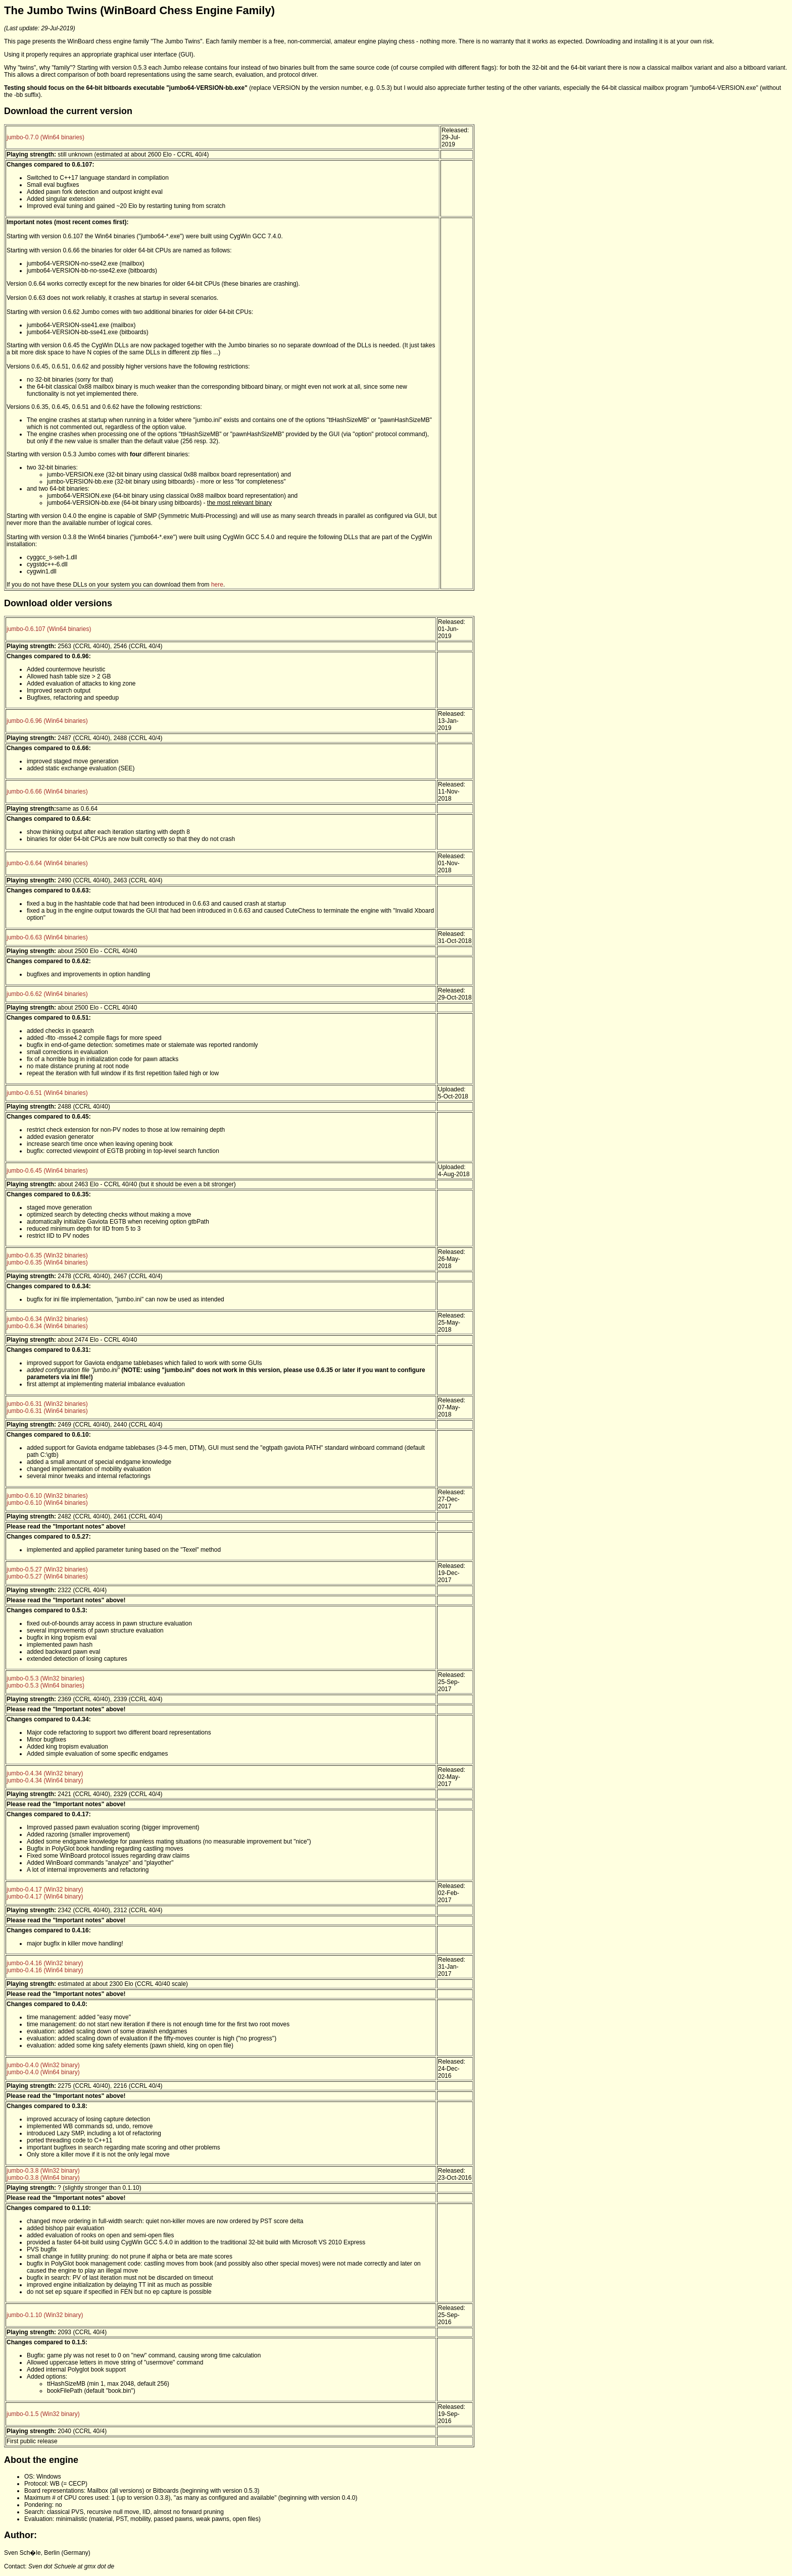 The height and width of the screenshot is (2576, 792). I want to click on jumbo-0.4.34 (Win32 binary), so click(45, 1773).